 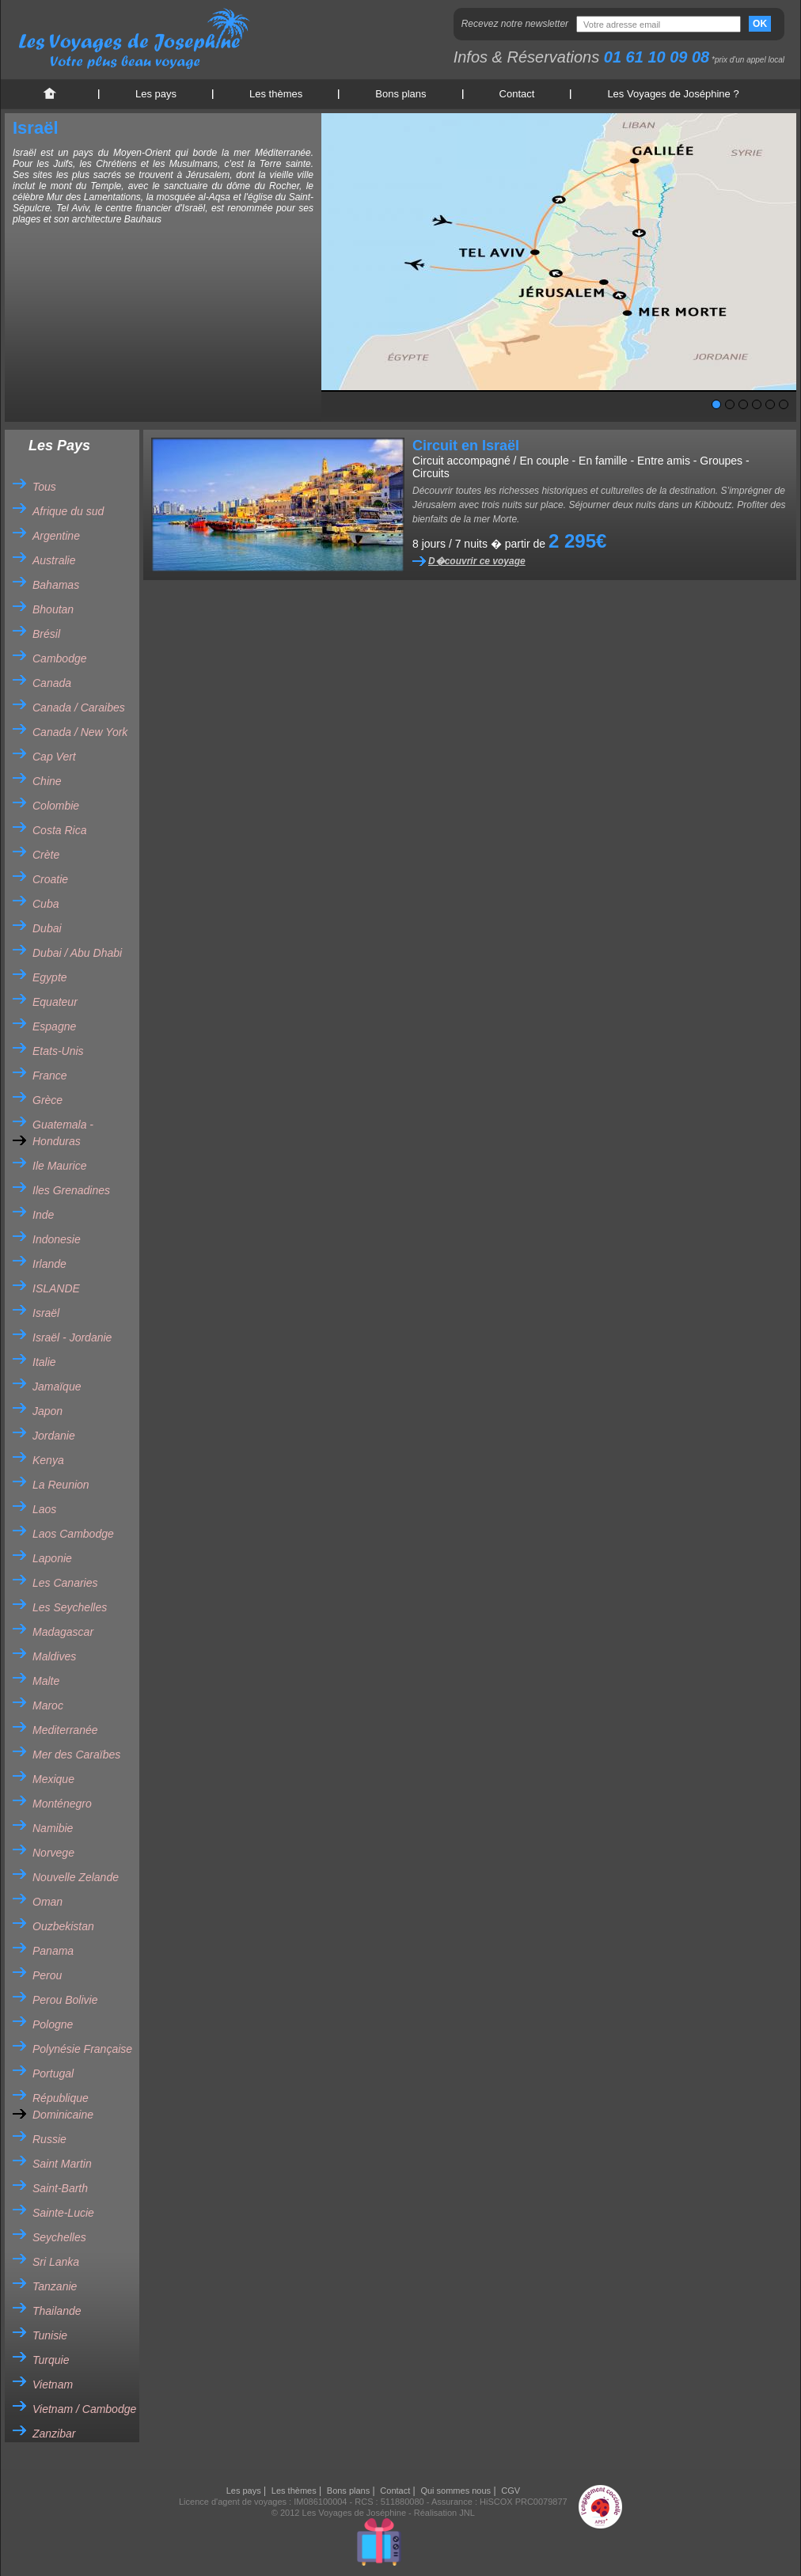 What do you see at coordinates (73, 1533) in the screenshot?
I see `Laos Cambodge` at bounding box center [73, 1533].